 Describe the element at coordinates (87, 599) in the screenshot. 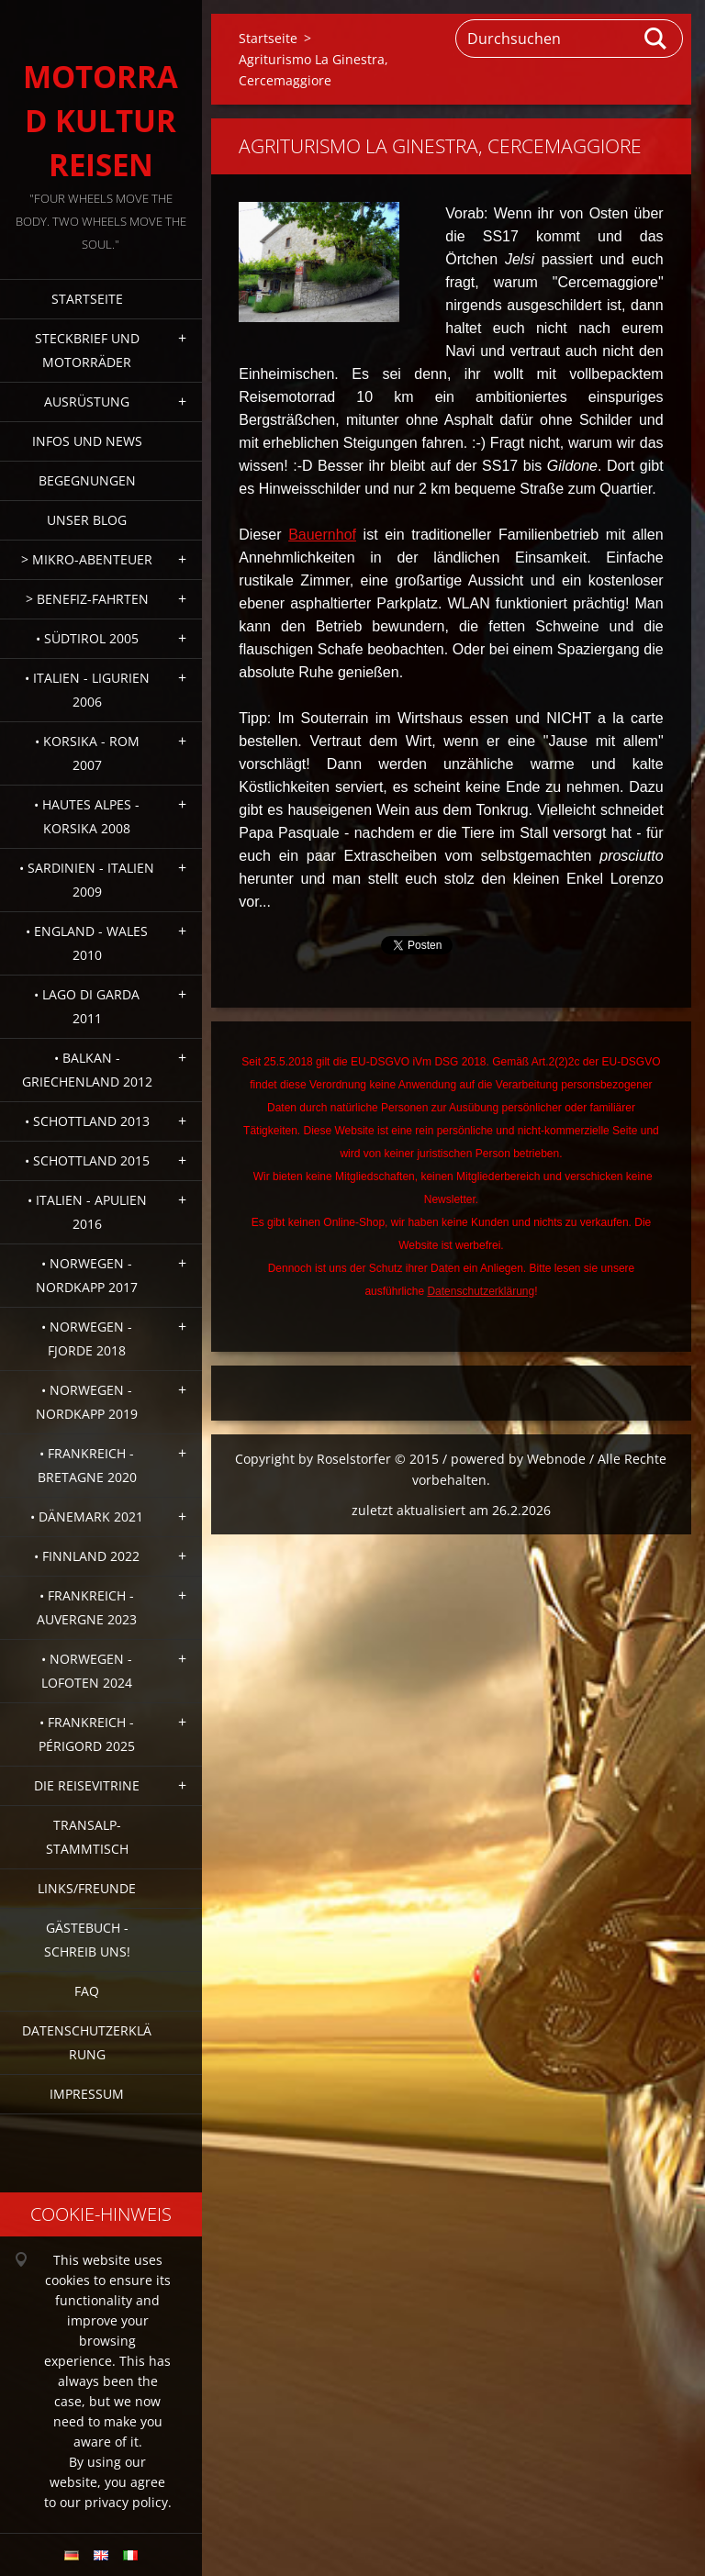

I see `> Benefiz-Fahrten` at that location.